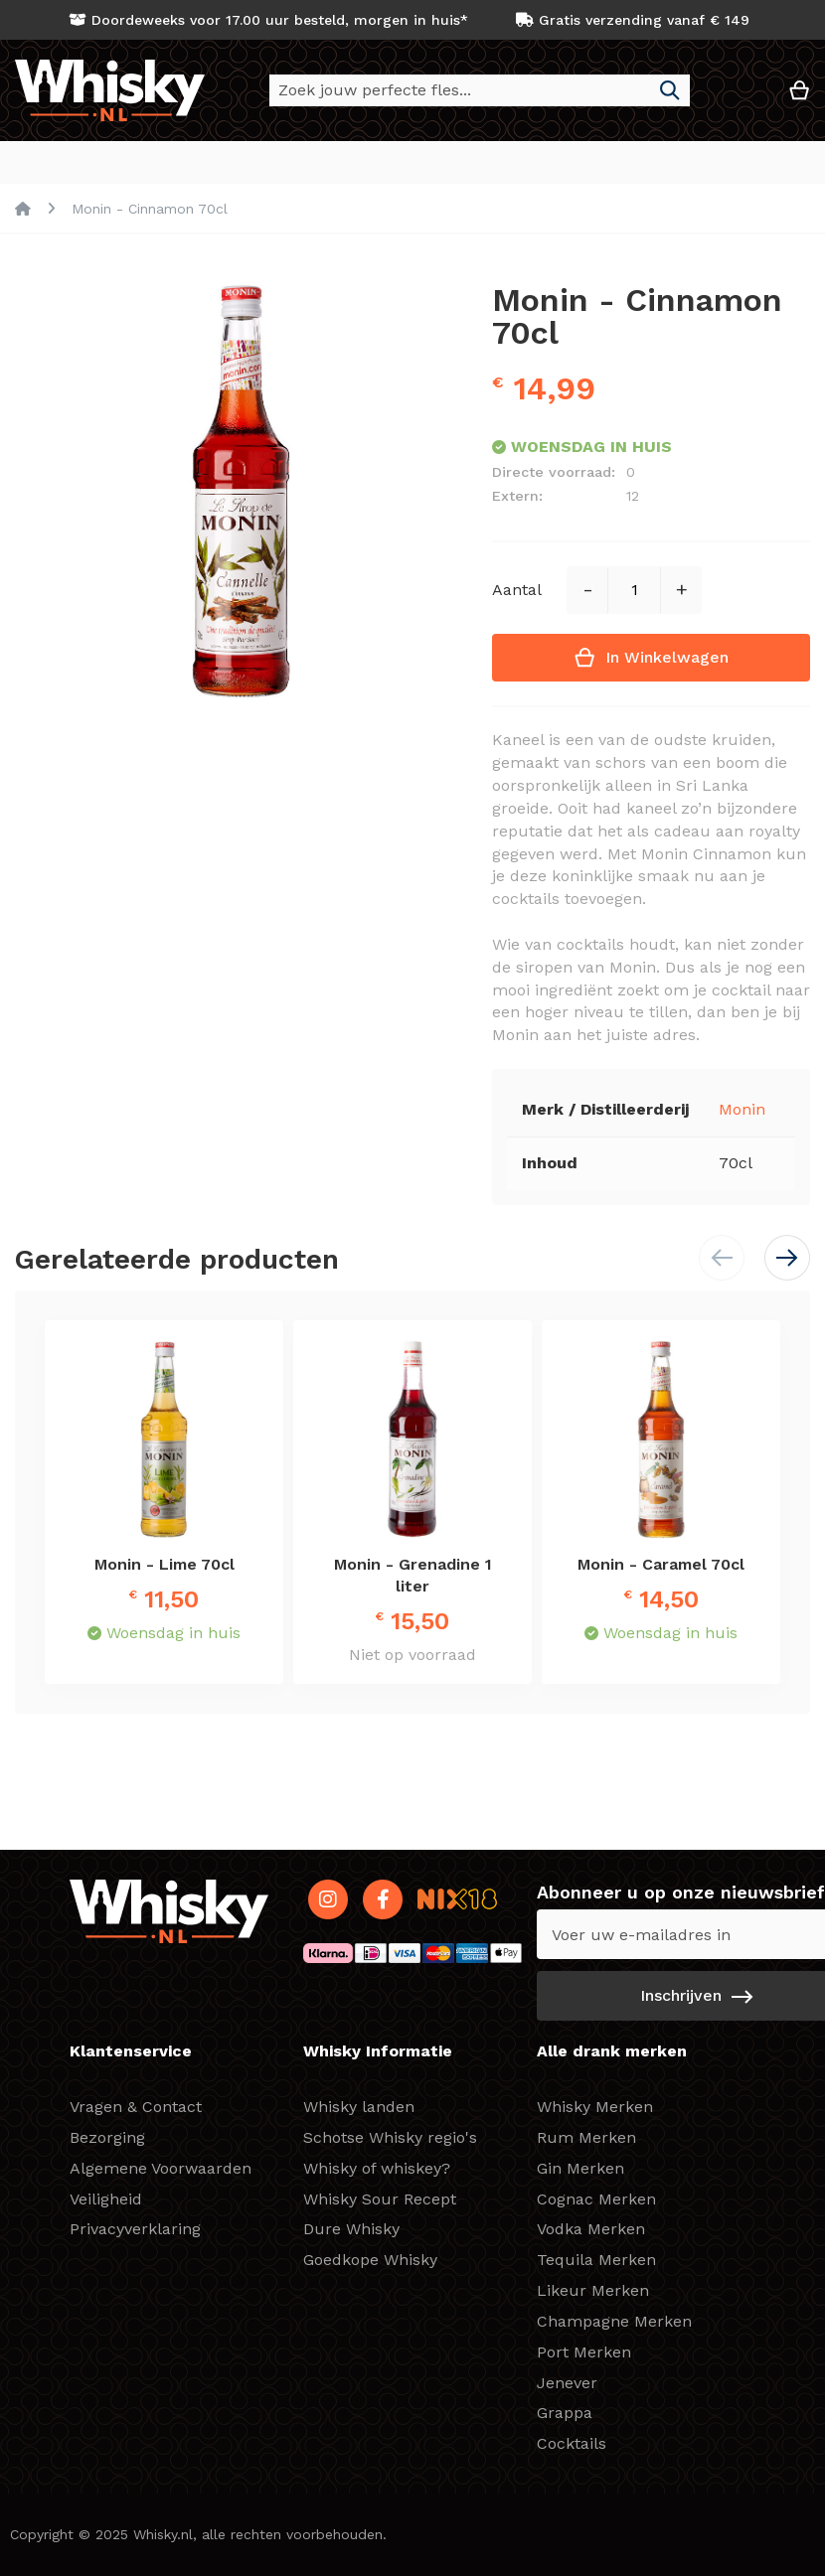 The image size is (825, 2576). What do you see at coordinates (584, 2352) in the screenshot?
I see `Port Merken` at bounding box center [584, 2352].